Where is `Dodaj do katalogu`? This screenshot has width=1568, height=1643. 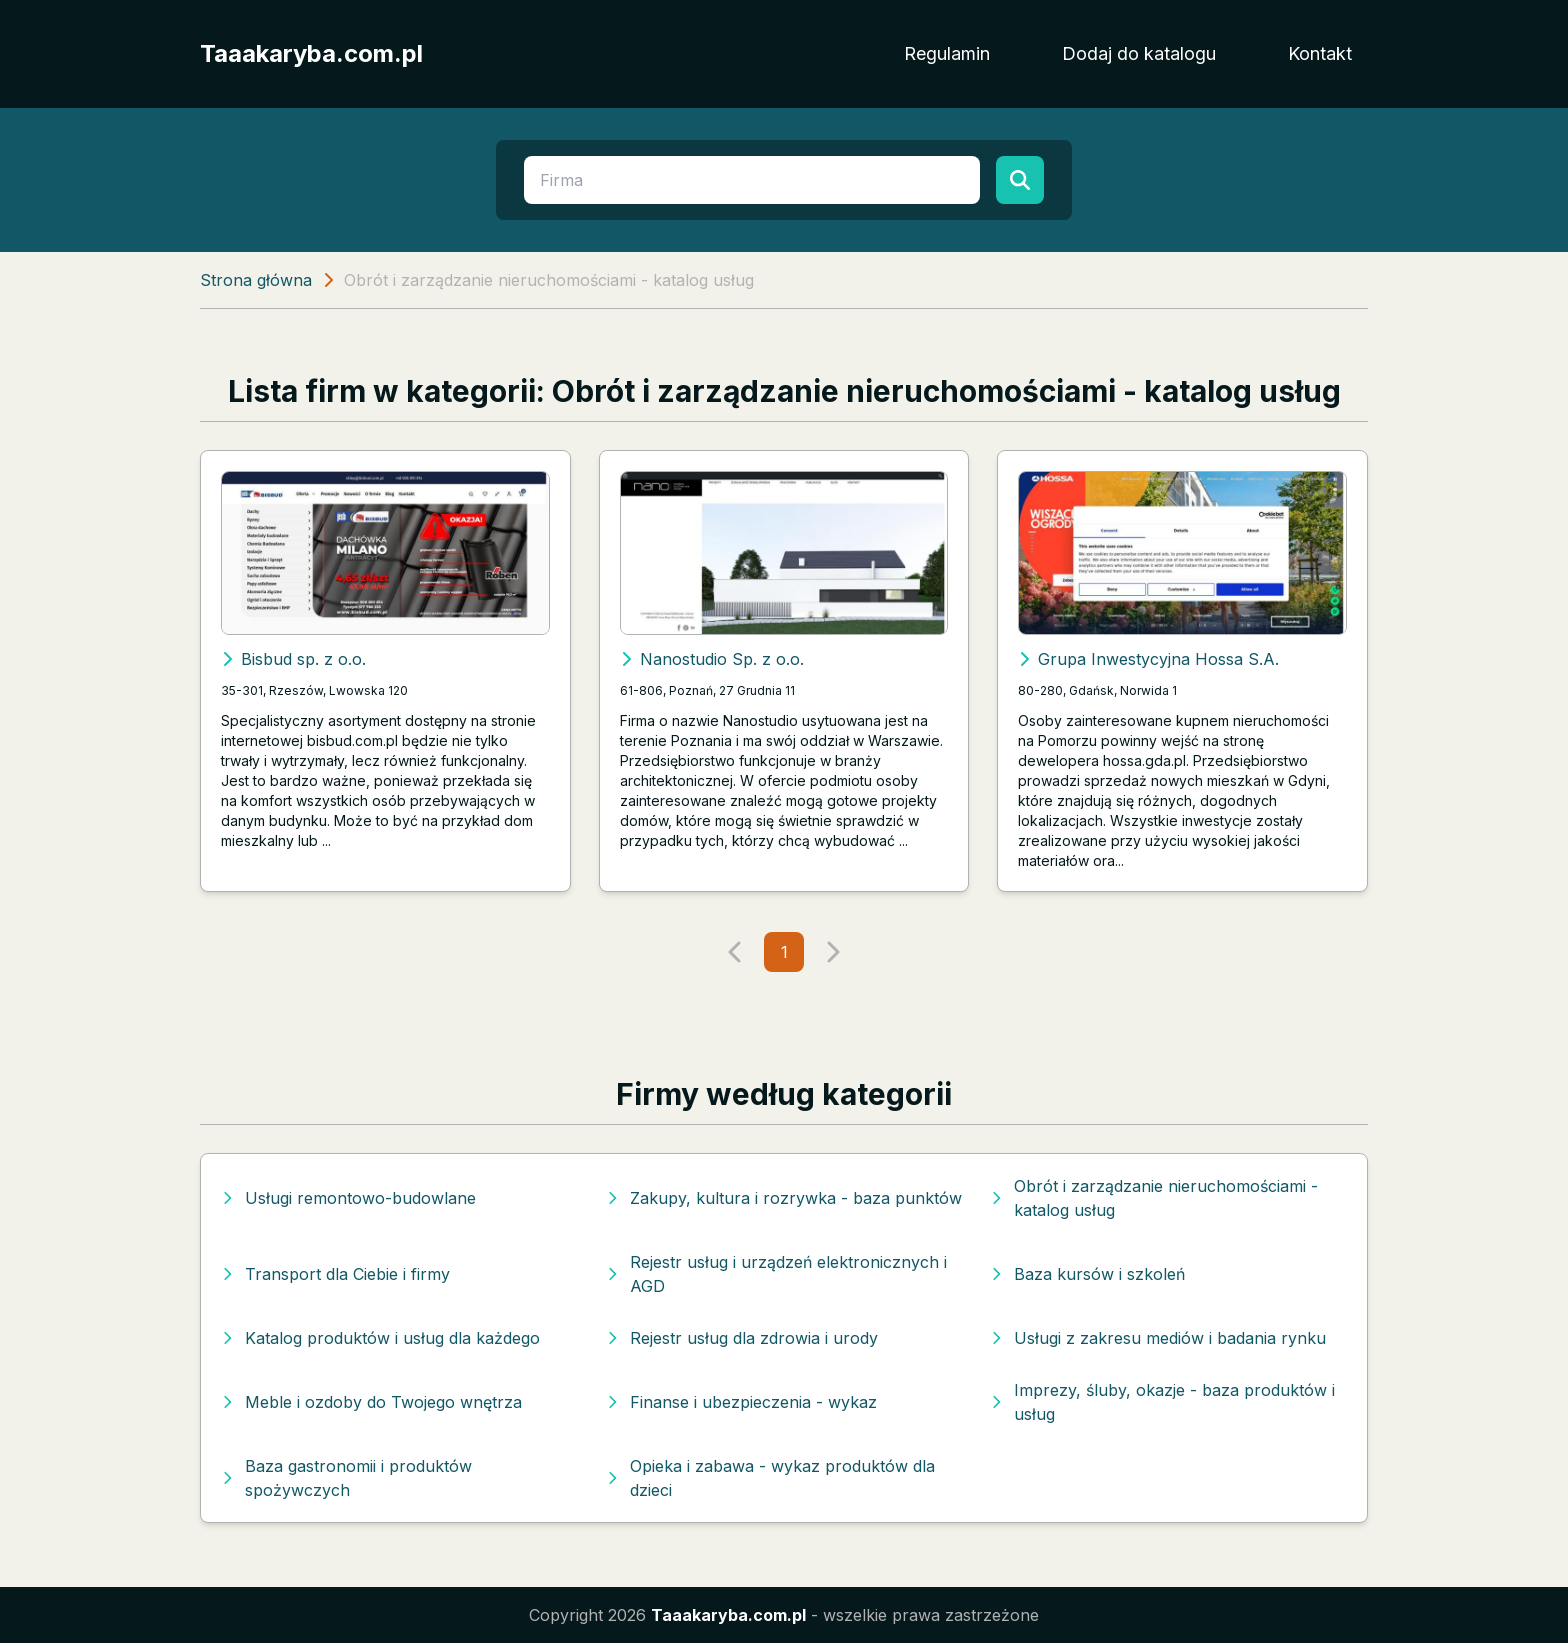
Dodaj do katalogu is located at coordinates (1139, 53).